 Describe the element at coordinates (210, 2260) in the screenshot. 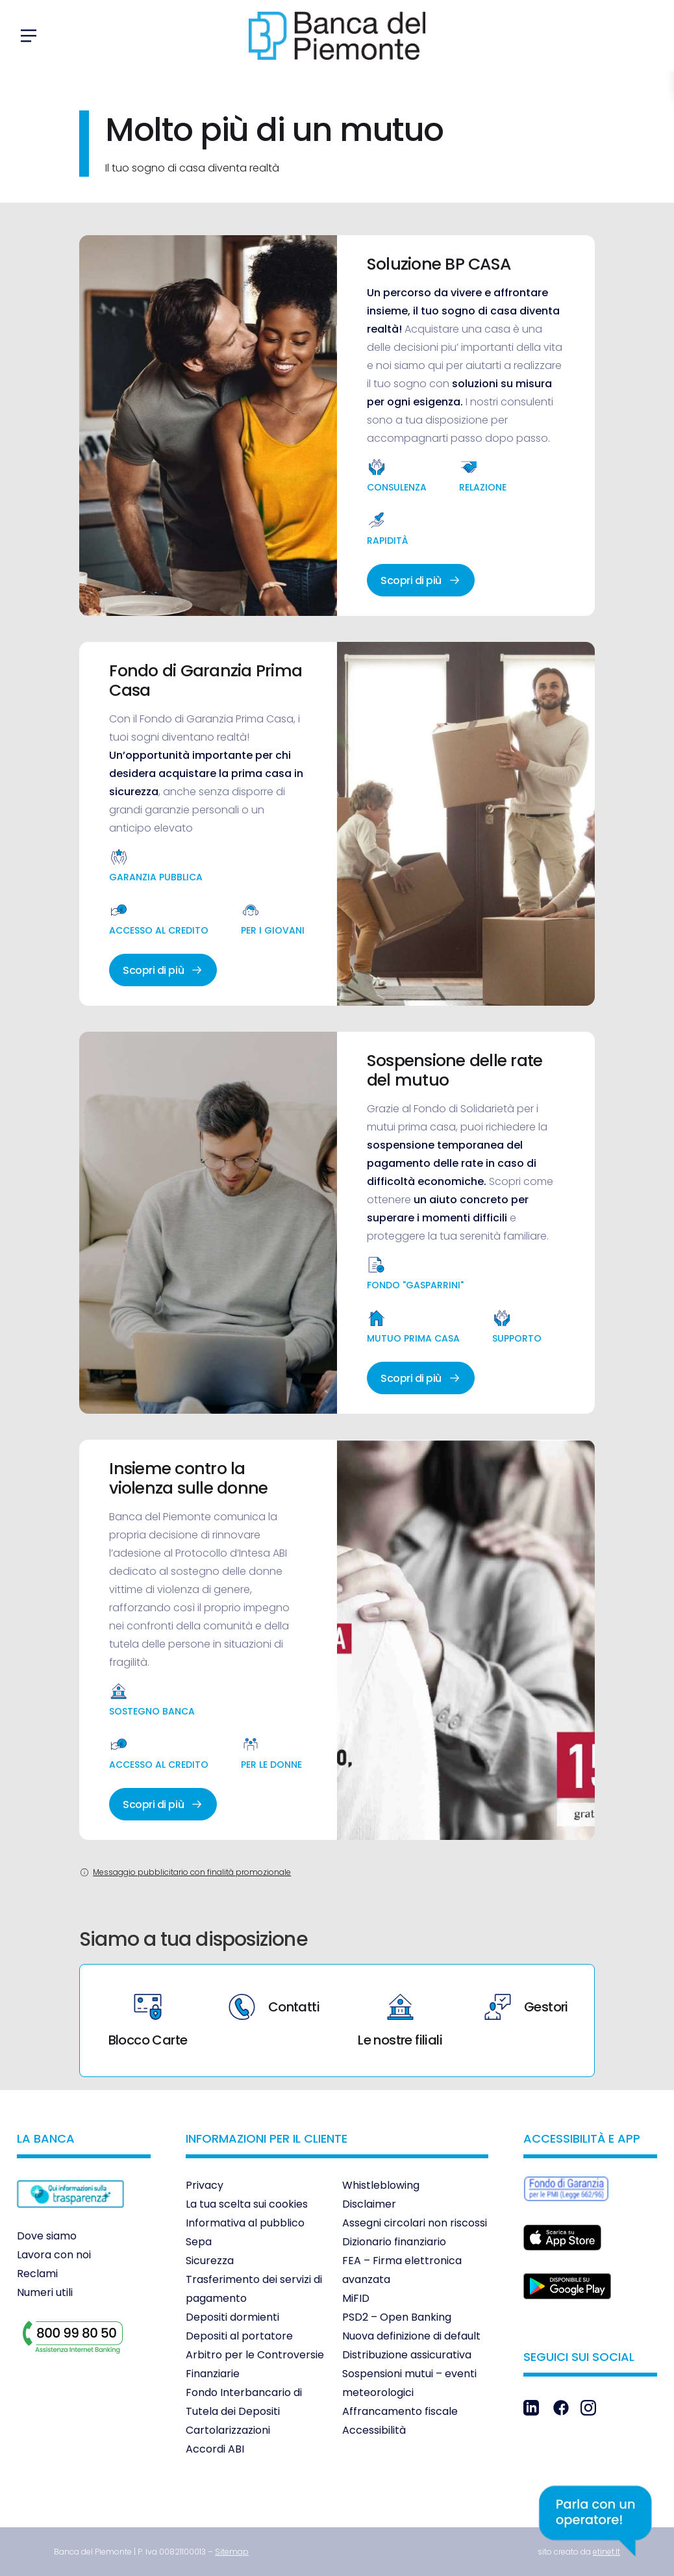

I see `Sicurezza [link]` at that location.